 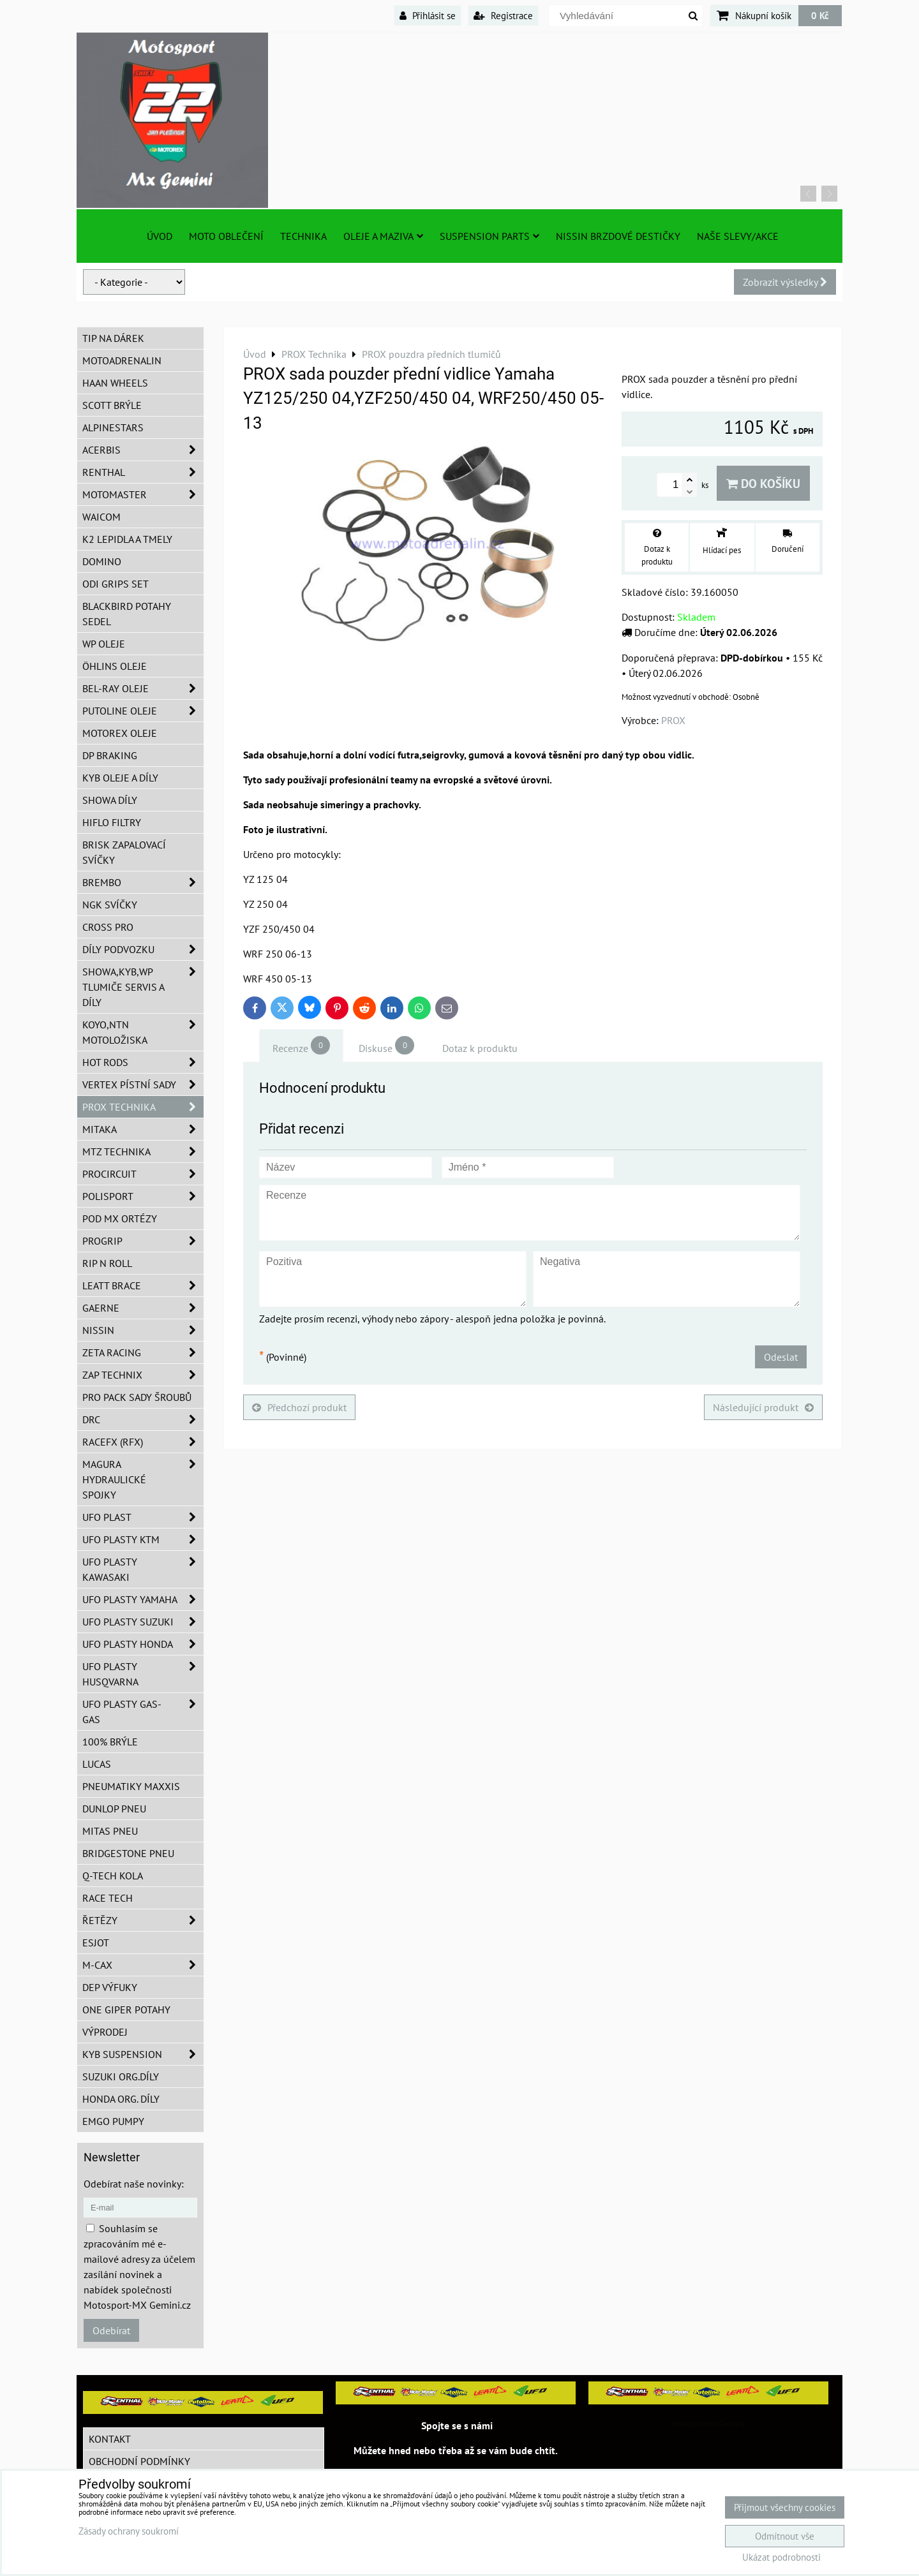 I want to click on Honda org. díly, so click(x=121, y=2098).